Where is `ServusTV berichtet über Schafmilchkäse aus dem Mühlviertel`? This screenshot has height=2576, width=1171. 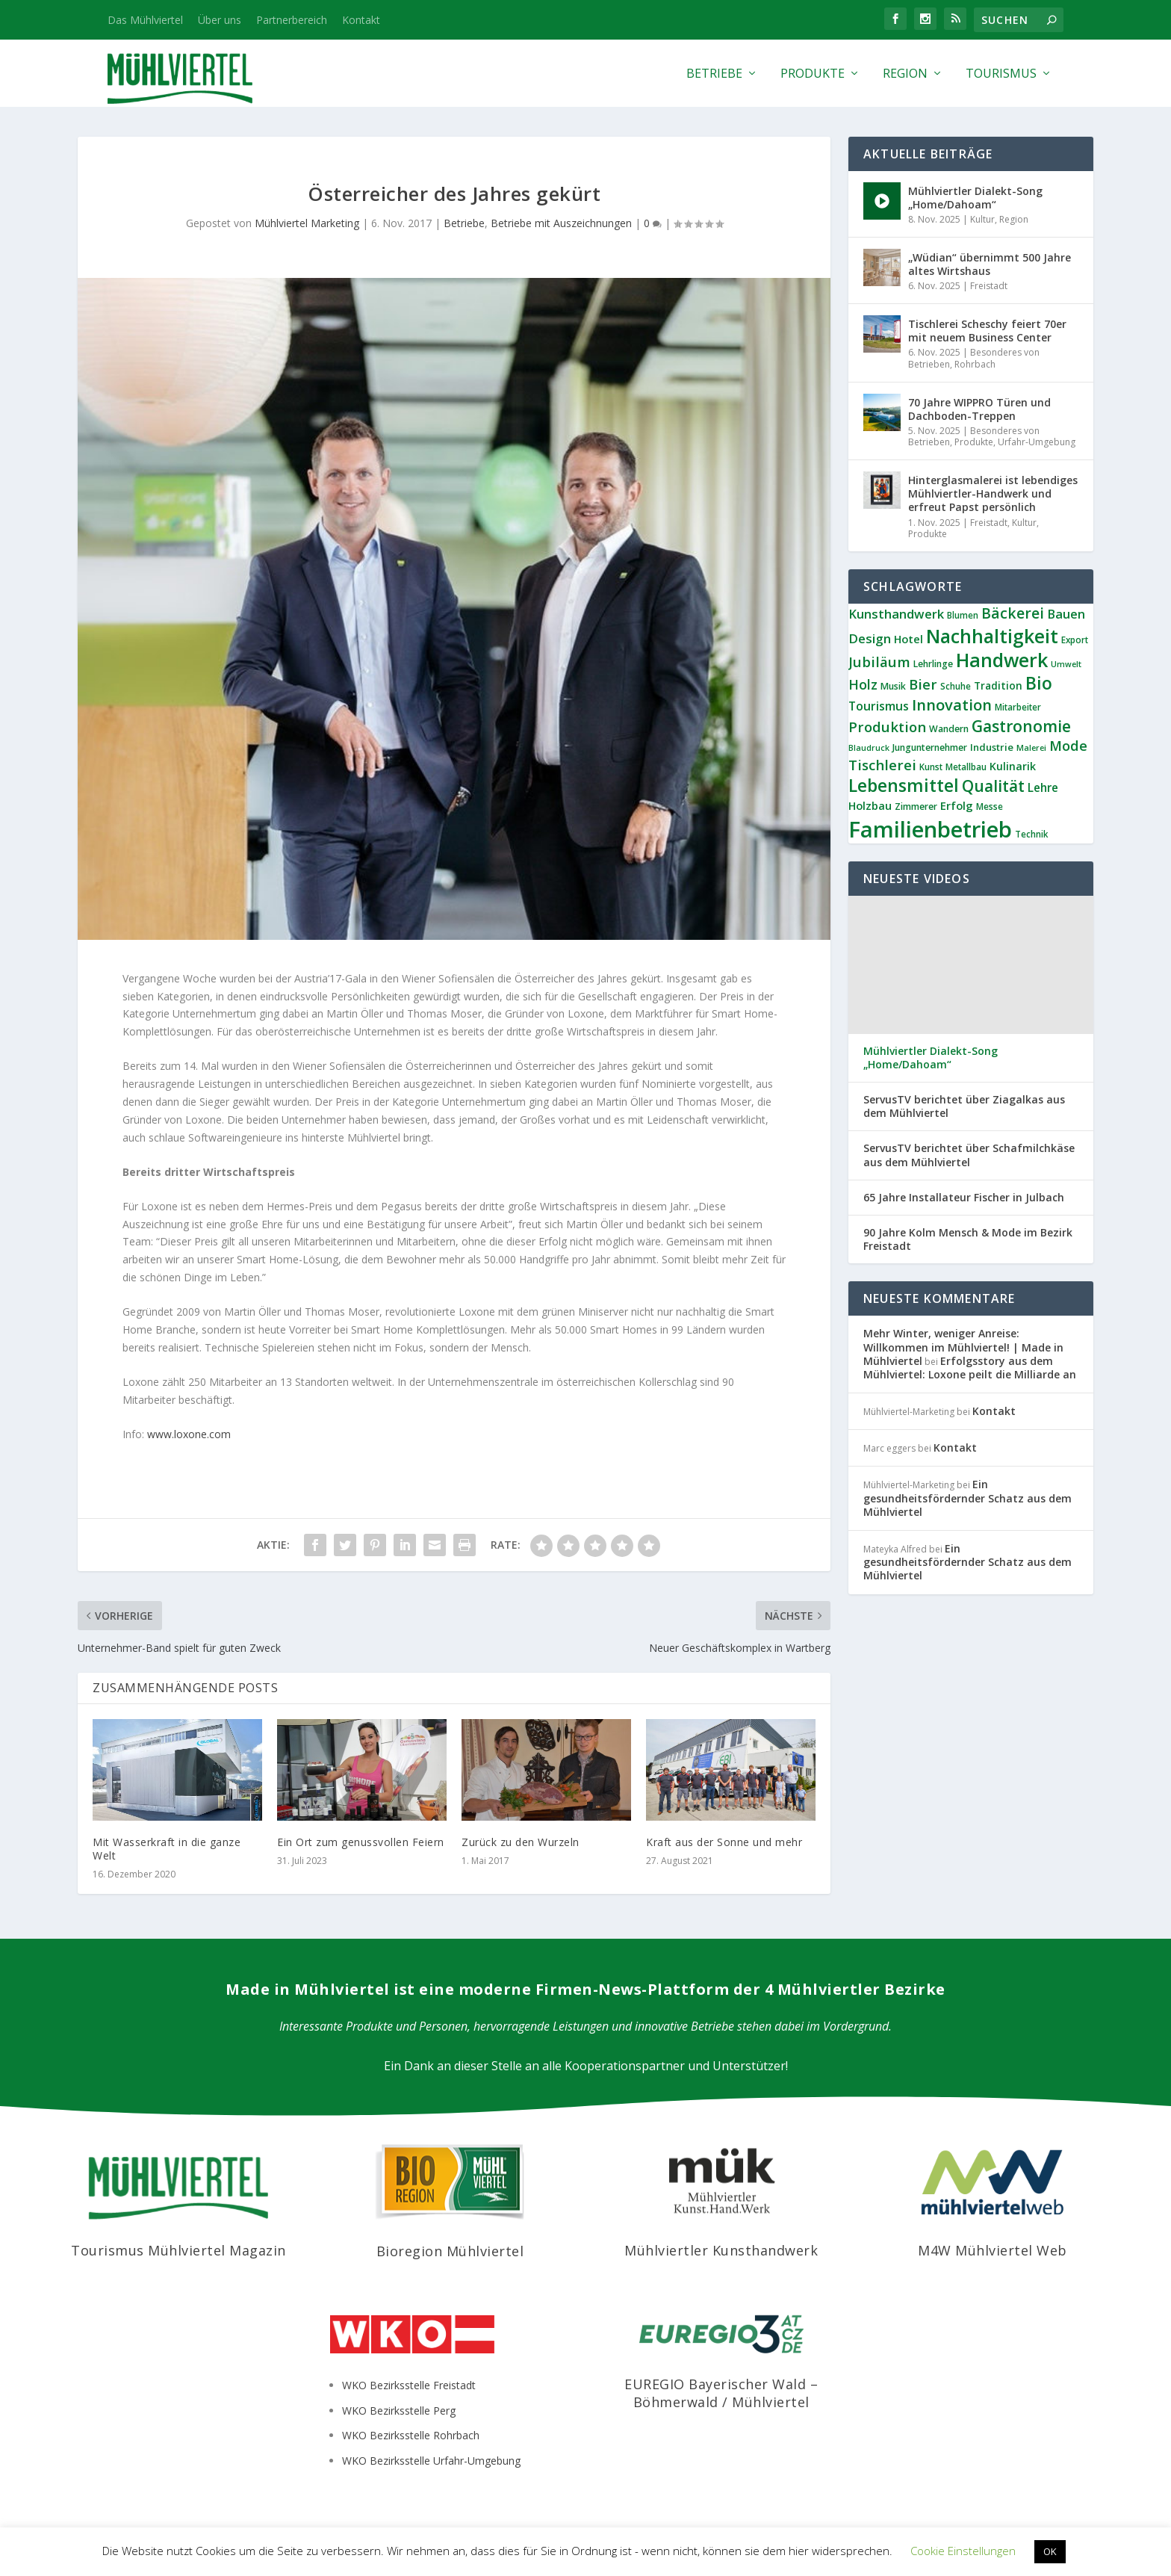 ServusTV berichtet über Schafmilchkäse aus dem Mühlviertel is located at coordinates (969, 1155).